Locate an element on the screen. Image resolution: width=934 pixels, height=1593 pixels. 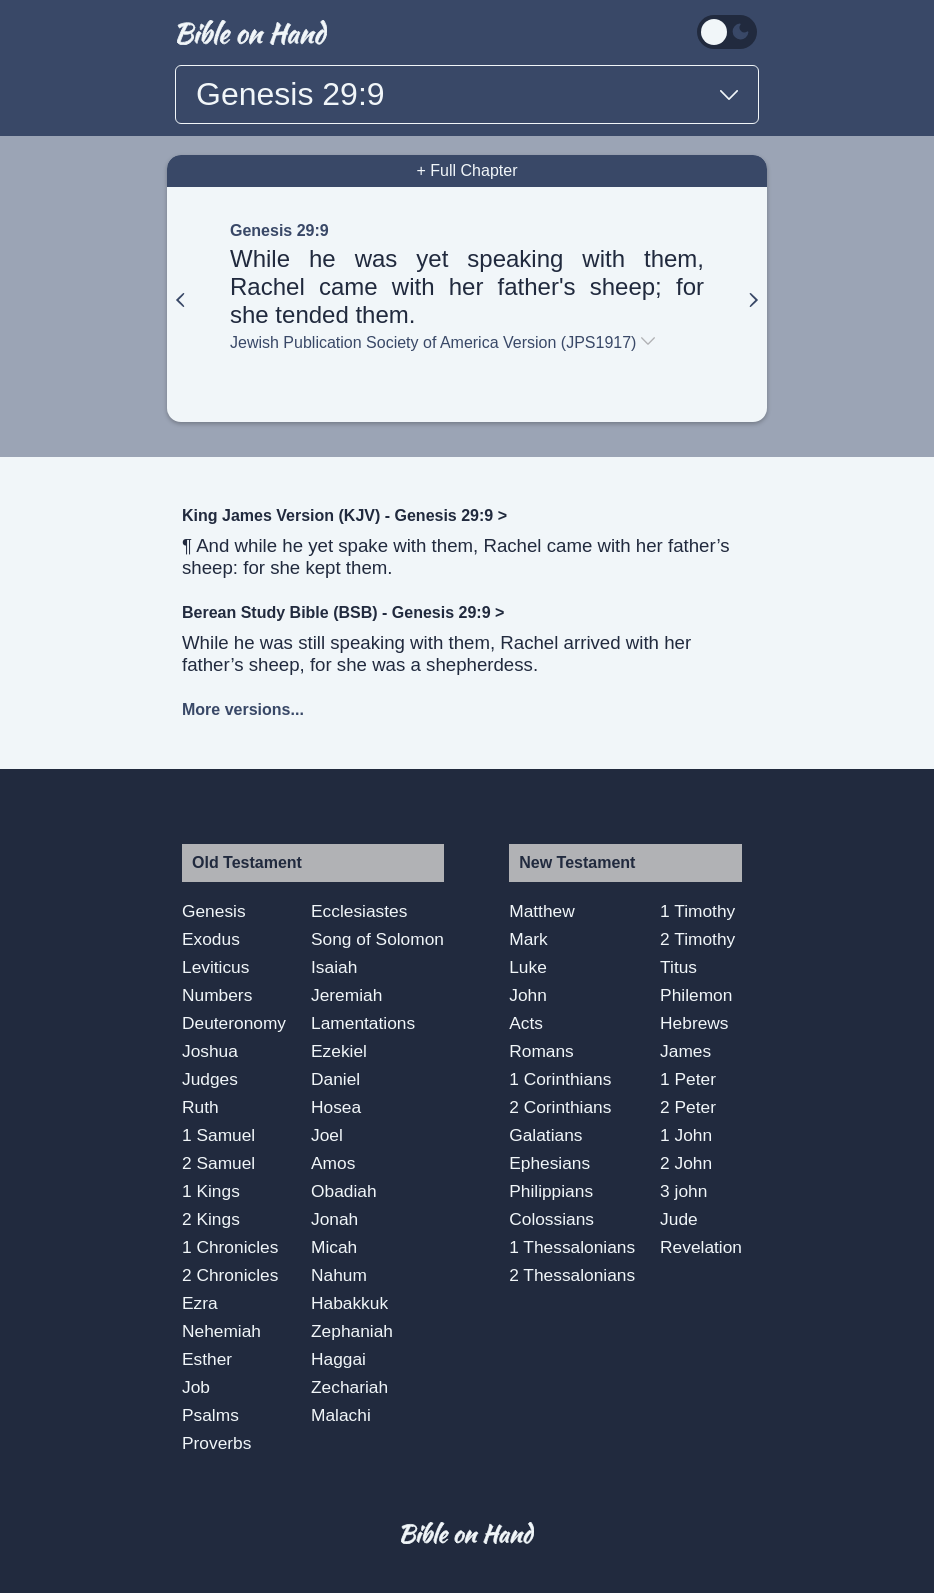
Romans is located at coordinates (541, 1051).